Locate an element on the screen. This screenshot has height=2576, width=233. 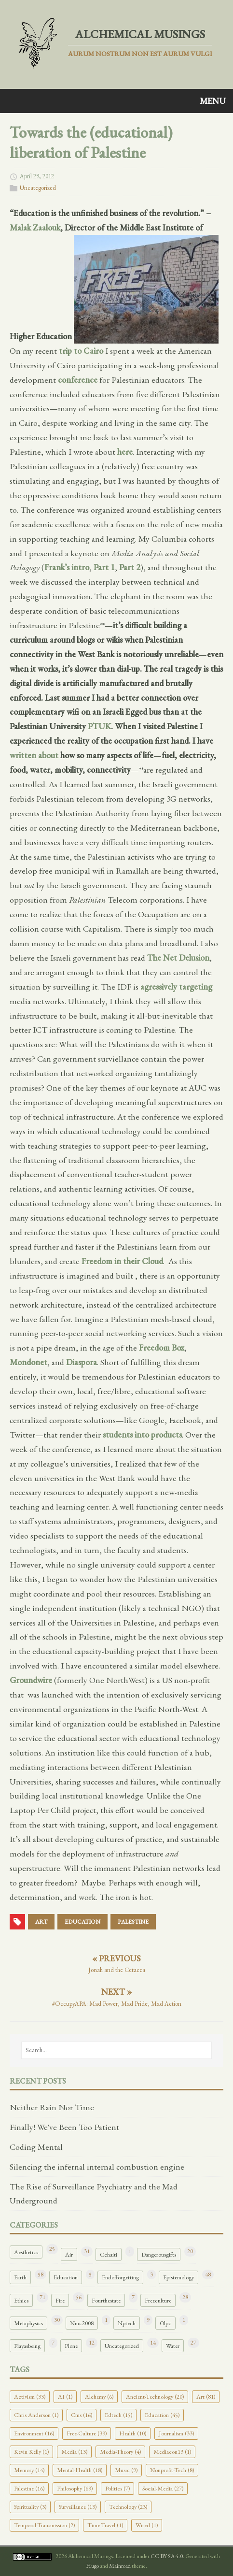
Health (10) is located at coordinates (132, 2433).